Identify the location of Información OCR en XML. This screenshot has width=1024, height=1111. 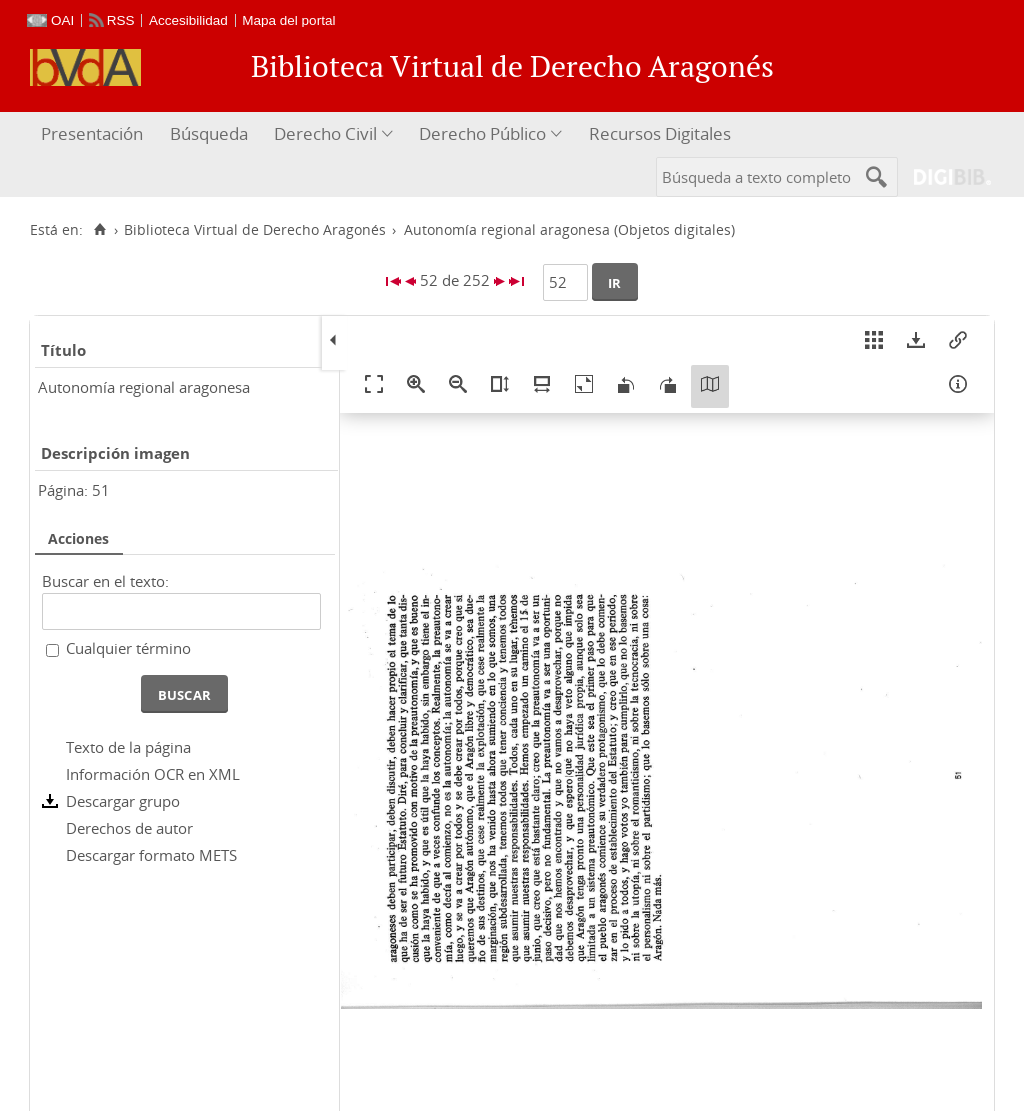
(153, 774).